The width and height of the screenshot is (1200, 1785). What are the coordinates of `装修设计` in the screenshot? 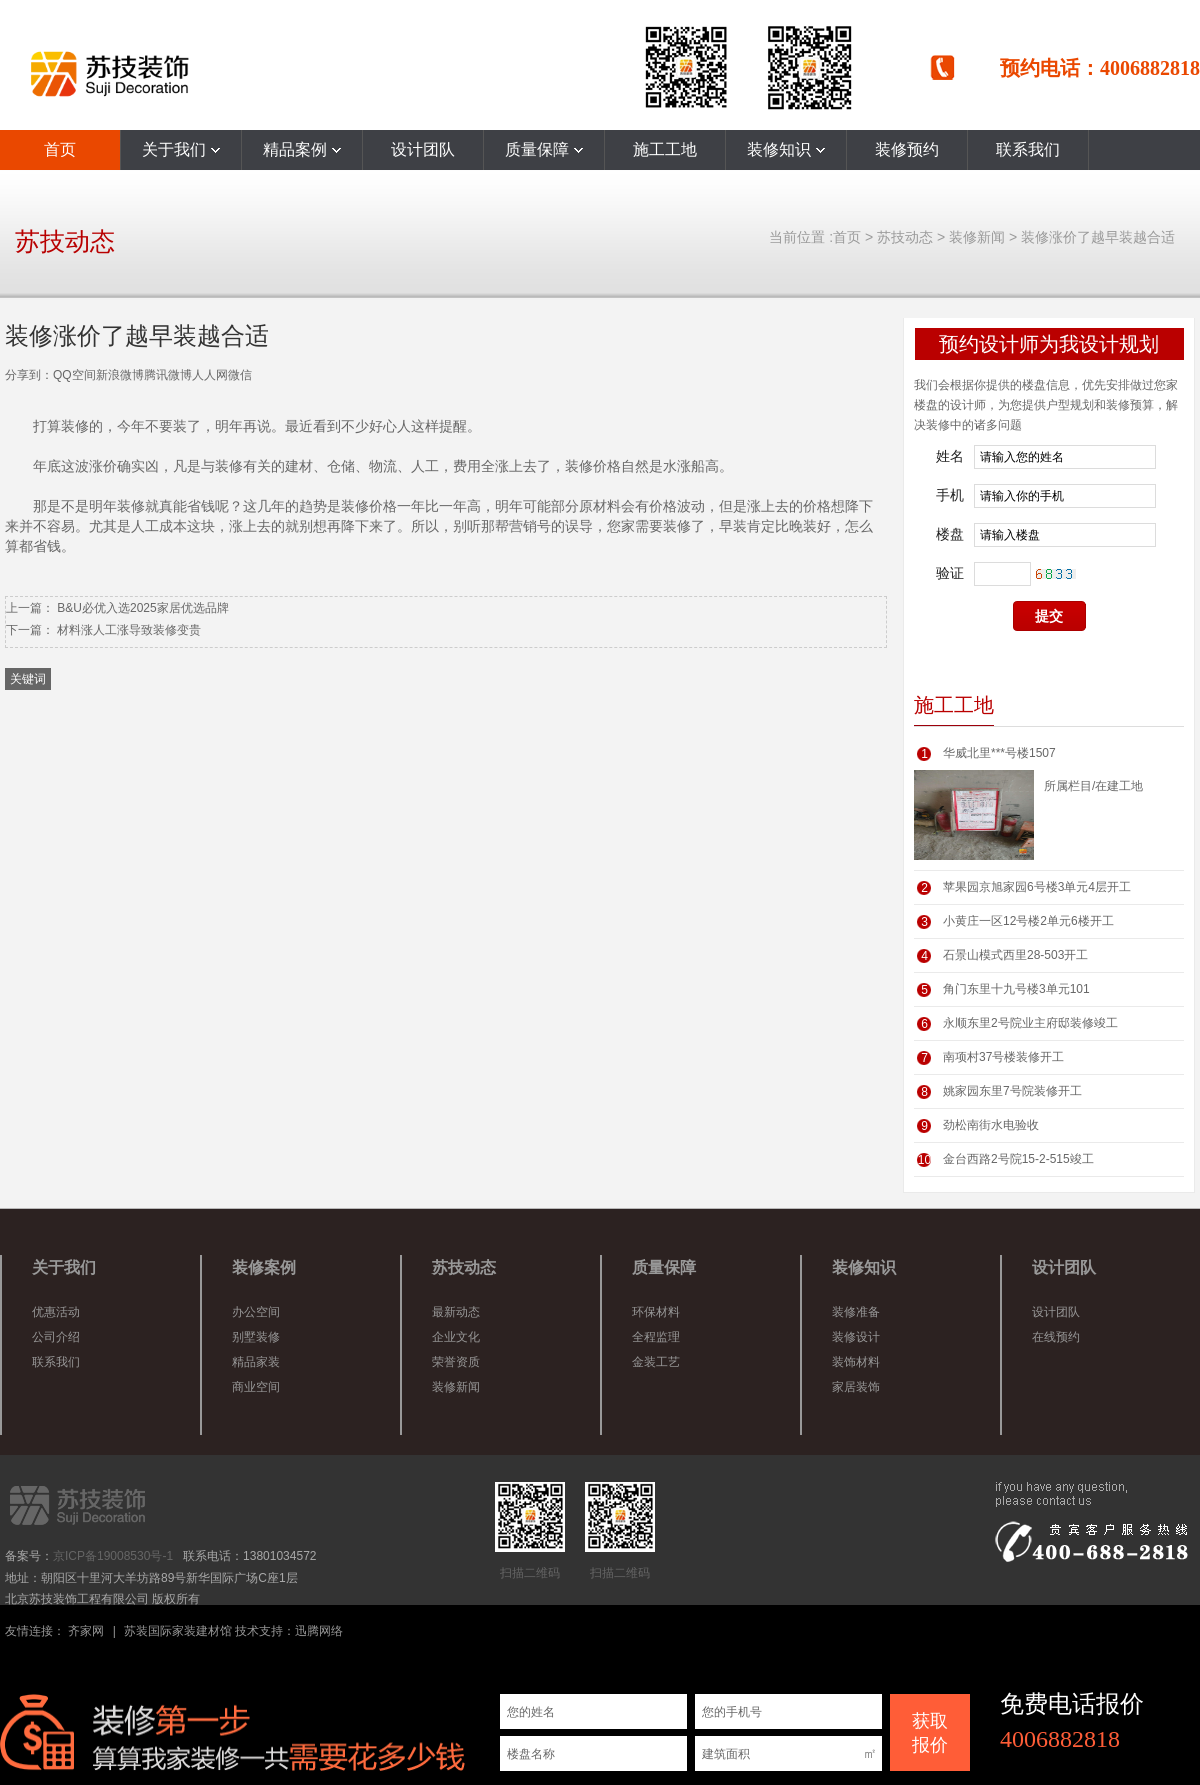 It's located at (856, 1337).